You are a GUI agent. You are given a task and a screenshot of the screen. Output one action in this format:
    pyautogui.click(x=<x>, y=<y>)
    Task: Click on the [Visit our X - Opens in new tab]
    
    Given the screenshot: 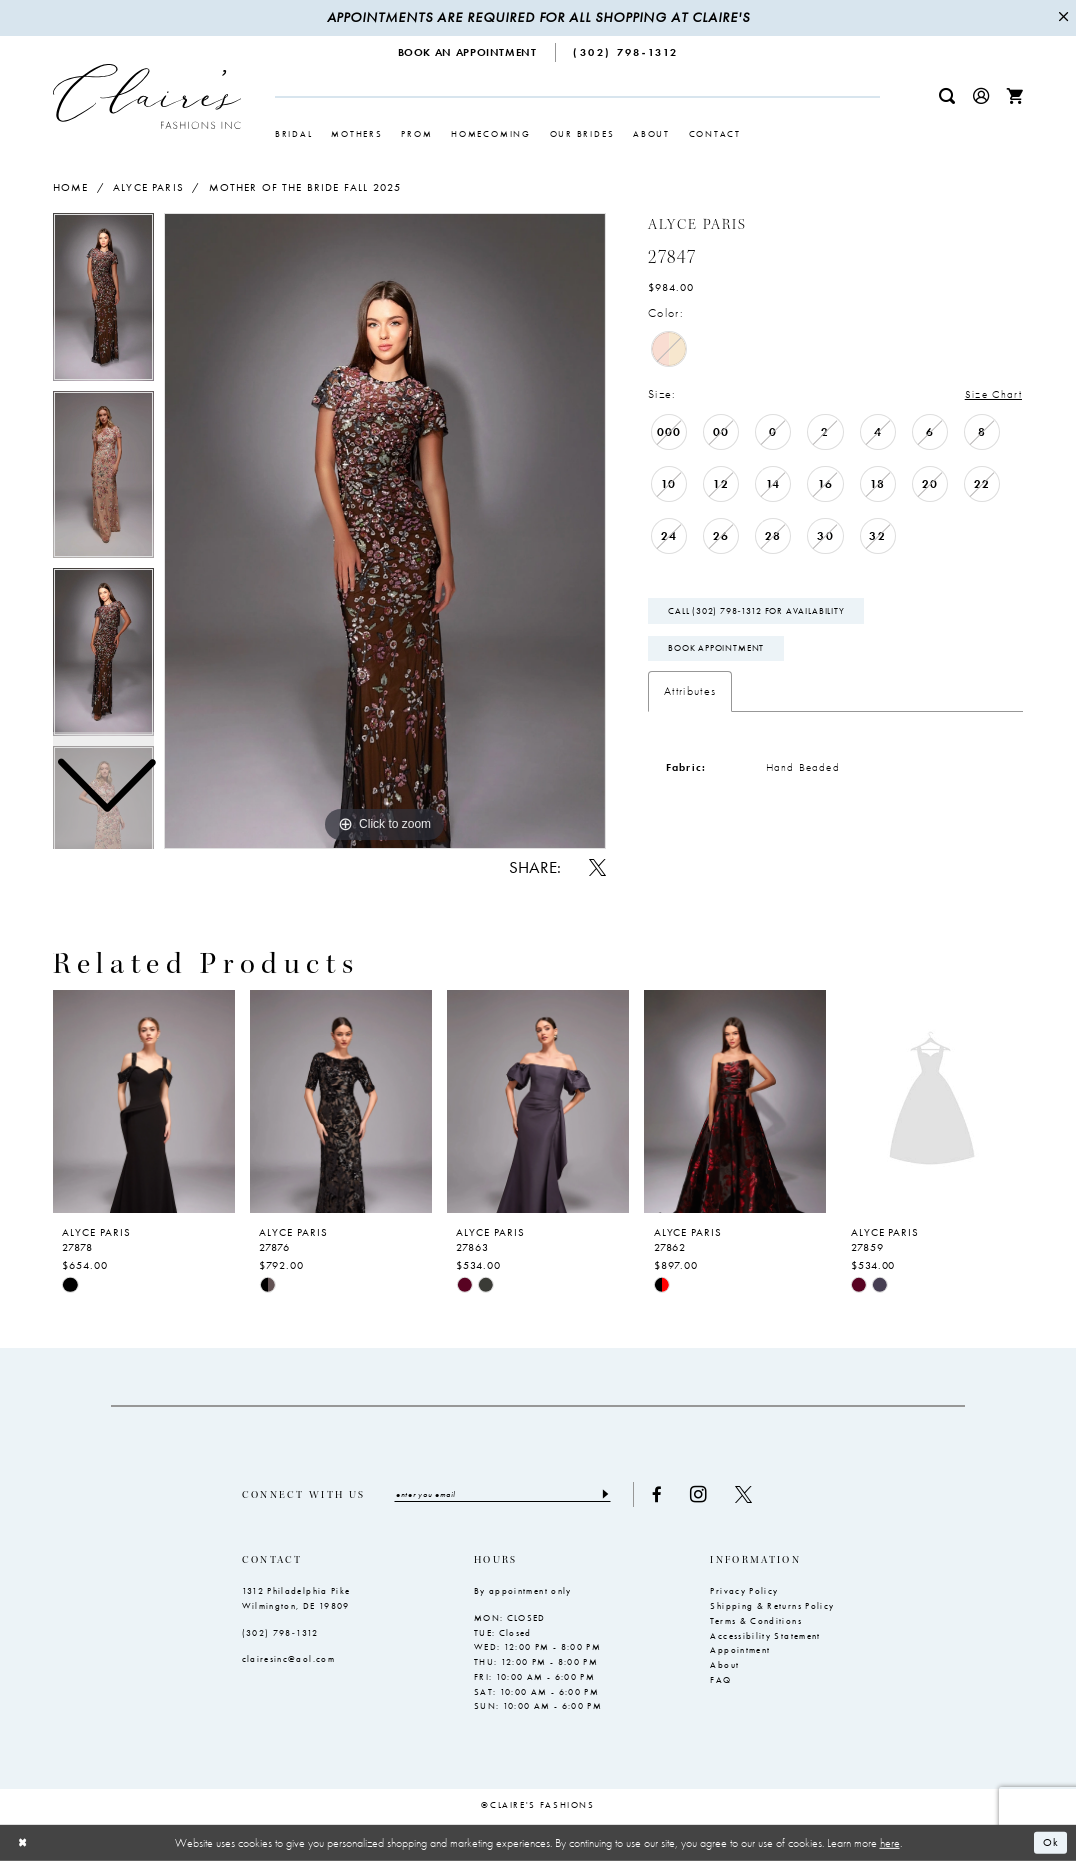 What is the action you would take?
    pyautogui.click(x=746, y=1494)
    